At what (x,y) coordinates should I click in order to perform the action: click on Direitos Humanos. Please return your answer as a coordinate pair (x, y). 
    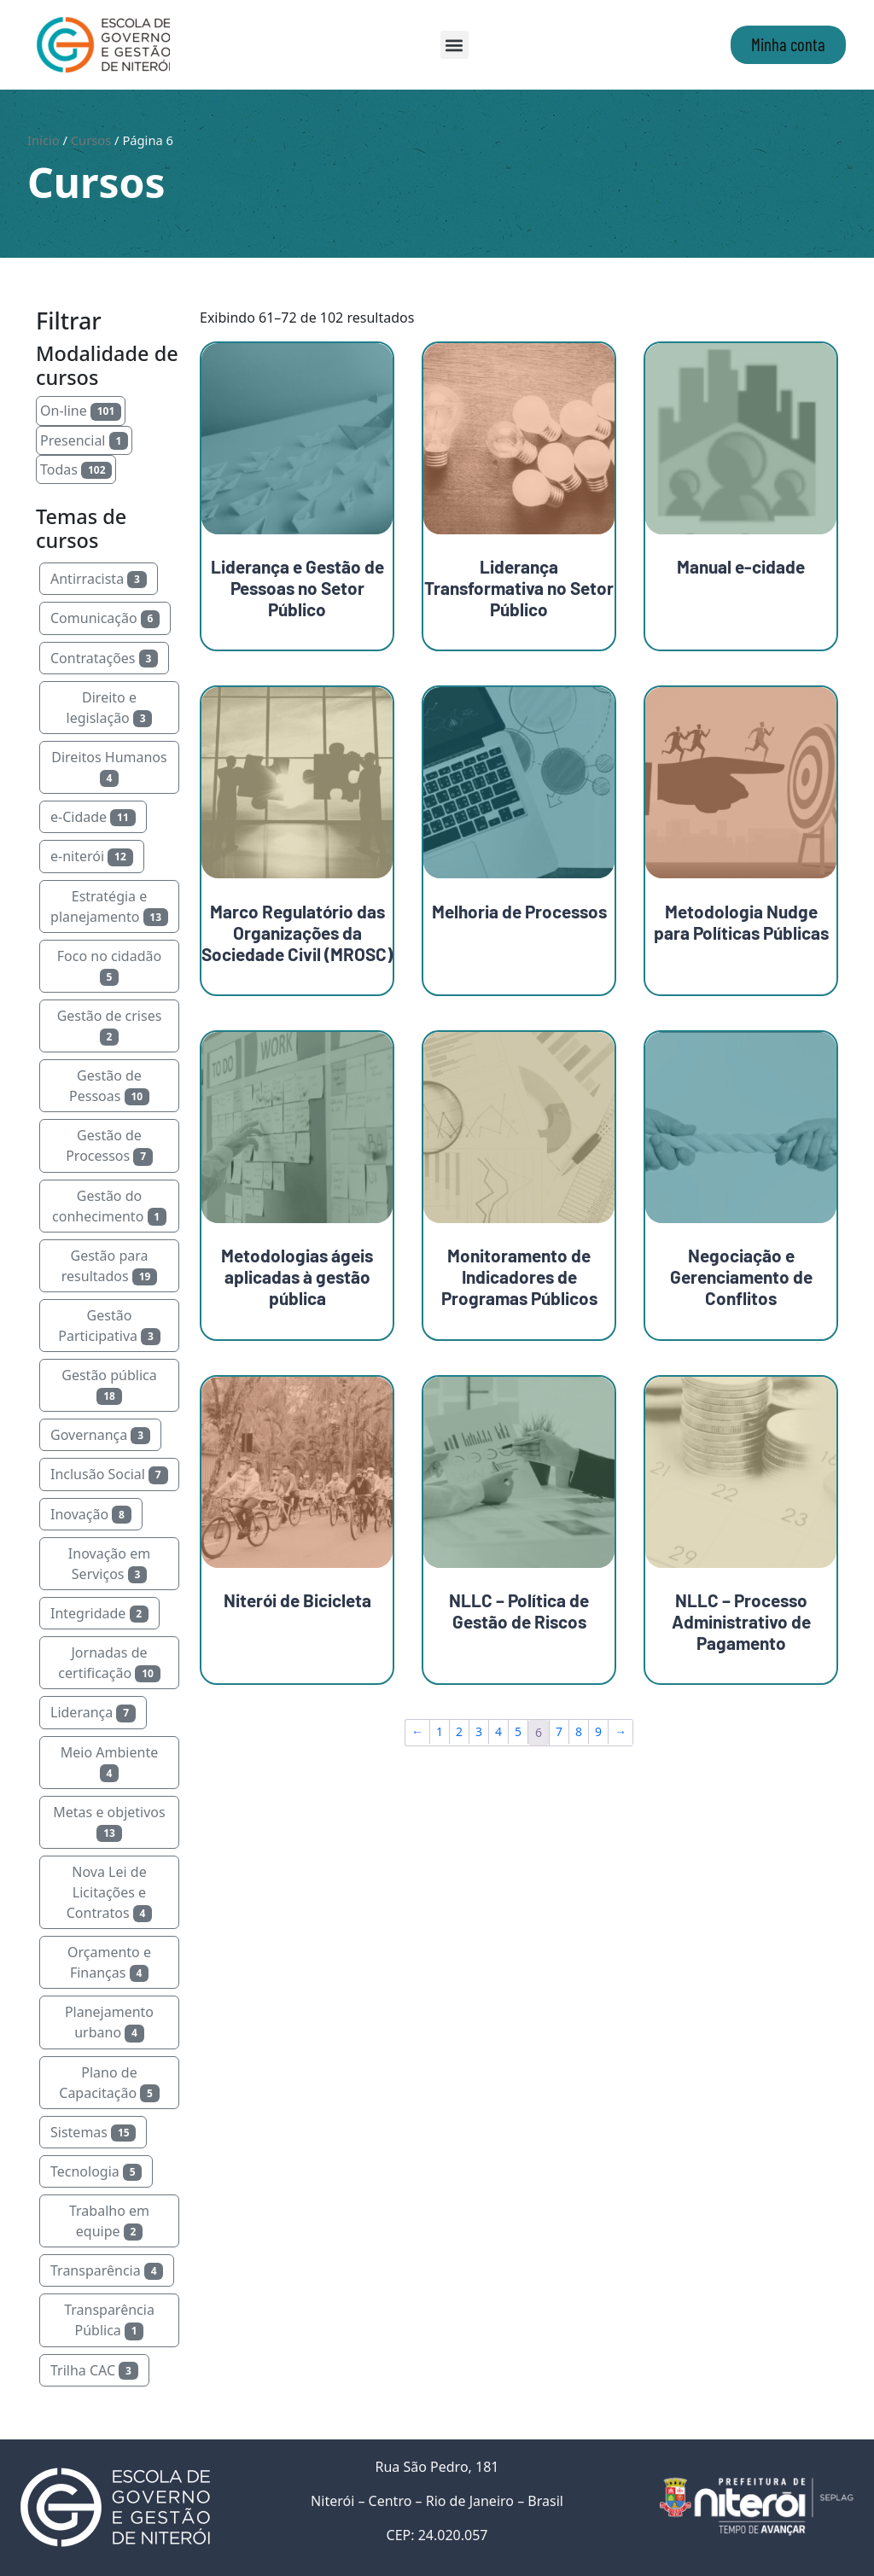
    Looking at the image, I should click on (108, 767).